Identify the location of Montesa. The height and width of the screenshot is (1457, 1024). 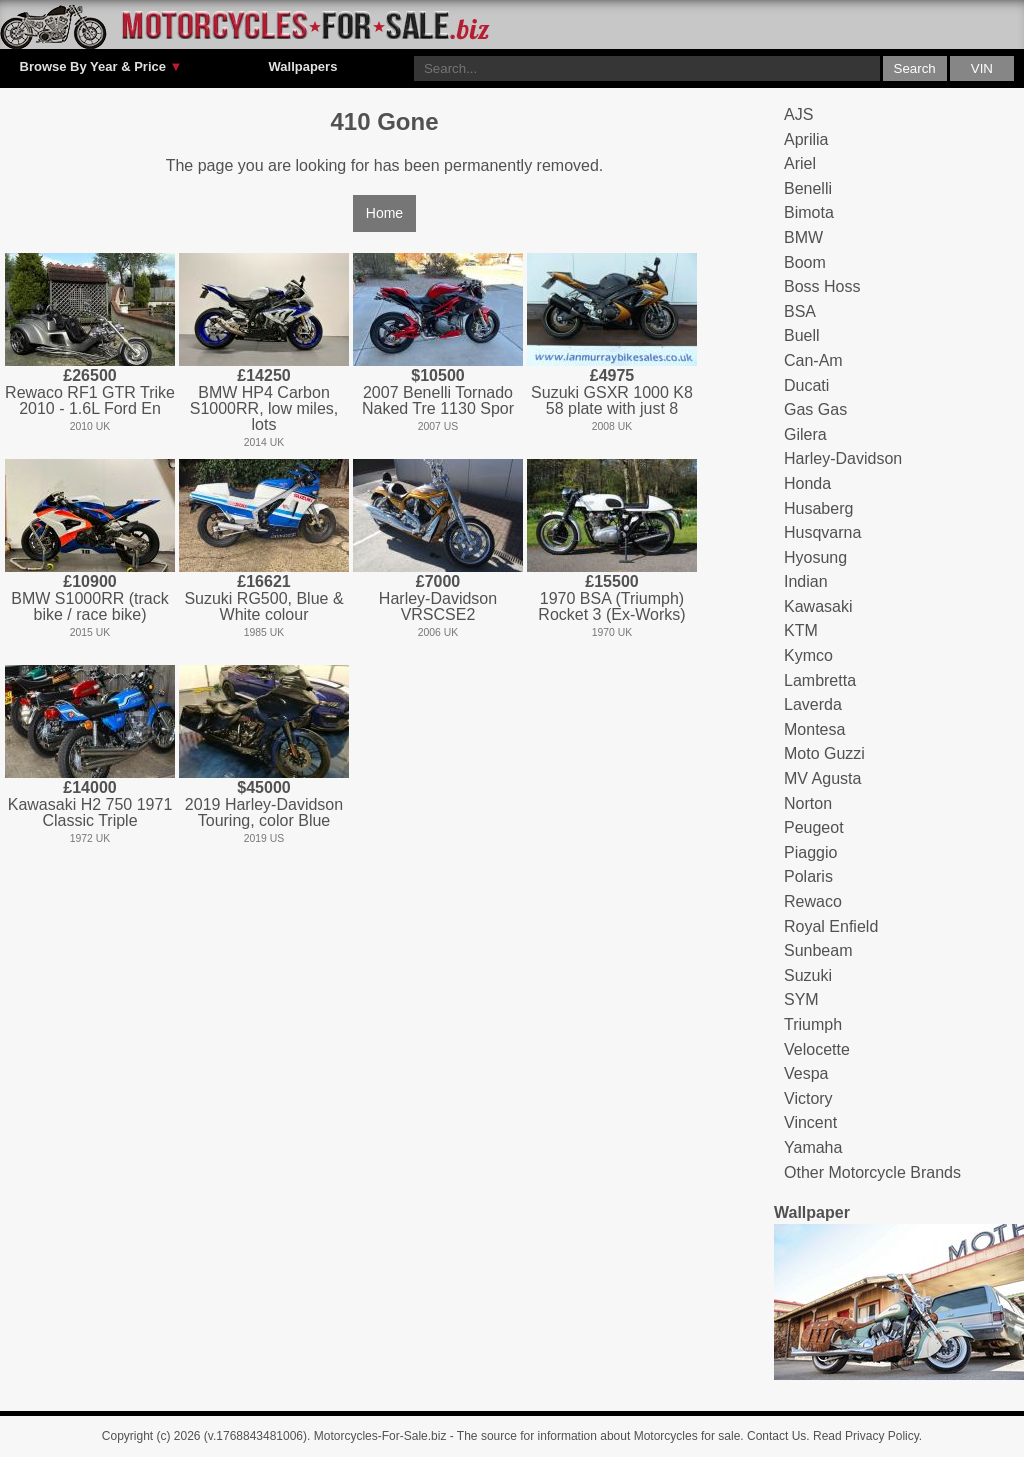
(814, 729).